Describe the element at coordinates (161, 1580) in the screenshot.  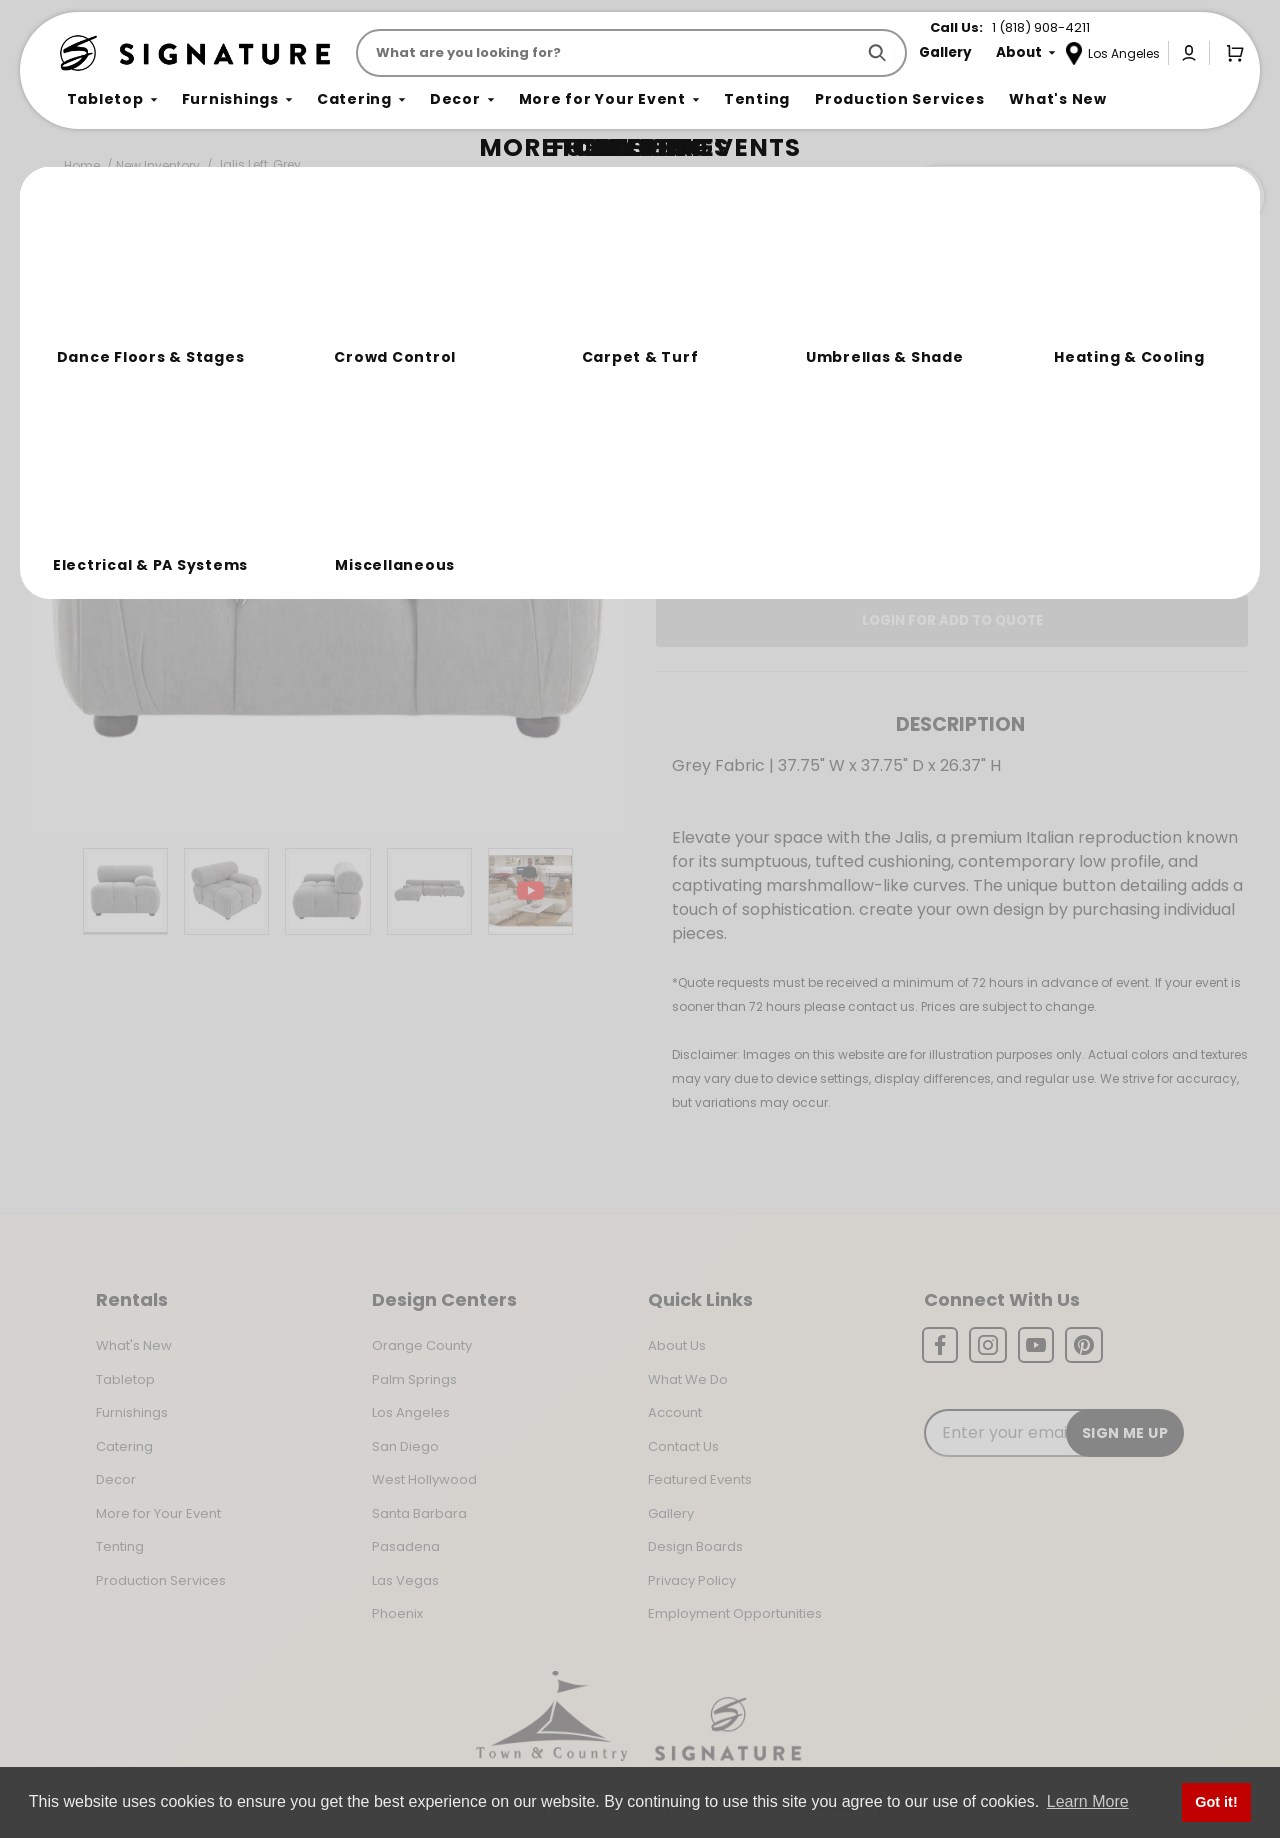
I see `Production Services` at that location.